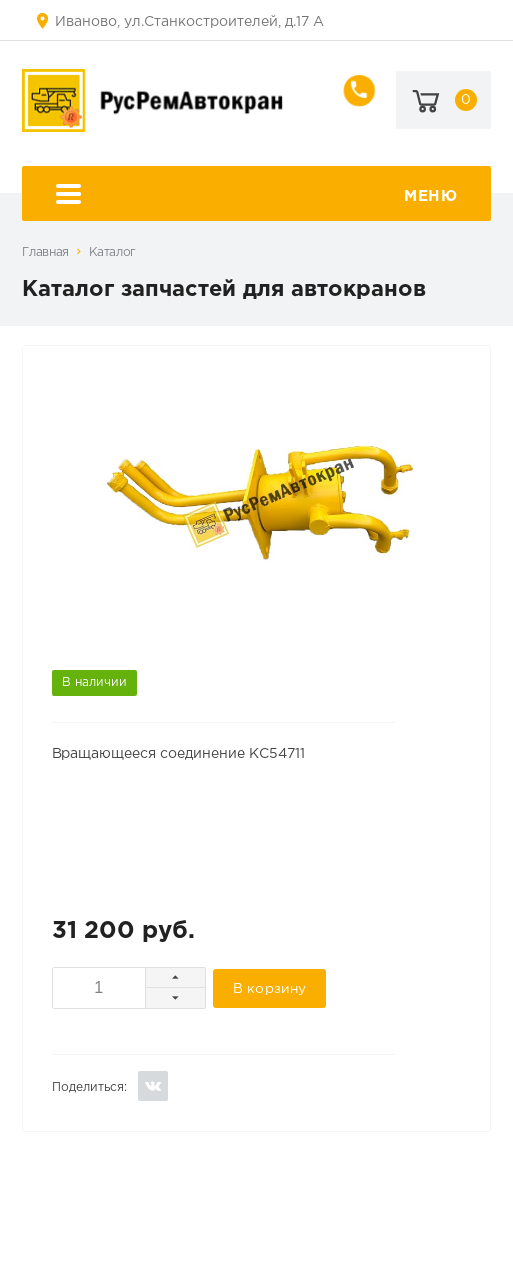 The image size is (513, 1265). What do you see at coordinates (257, 196) in the screenshot?
I see `Меню` at bounding box center [257, 196].